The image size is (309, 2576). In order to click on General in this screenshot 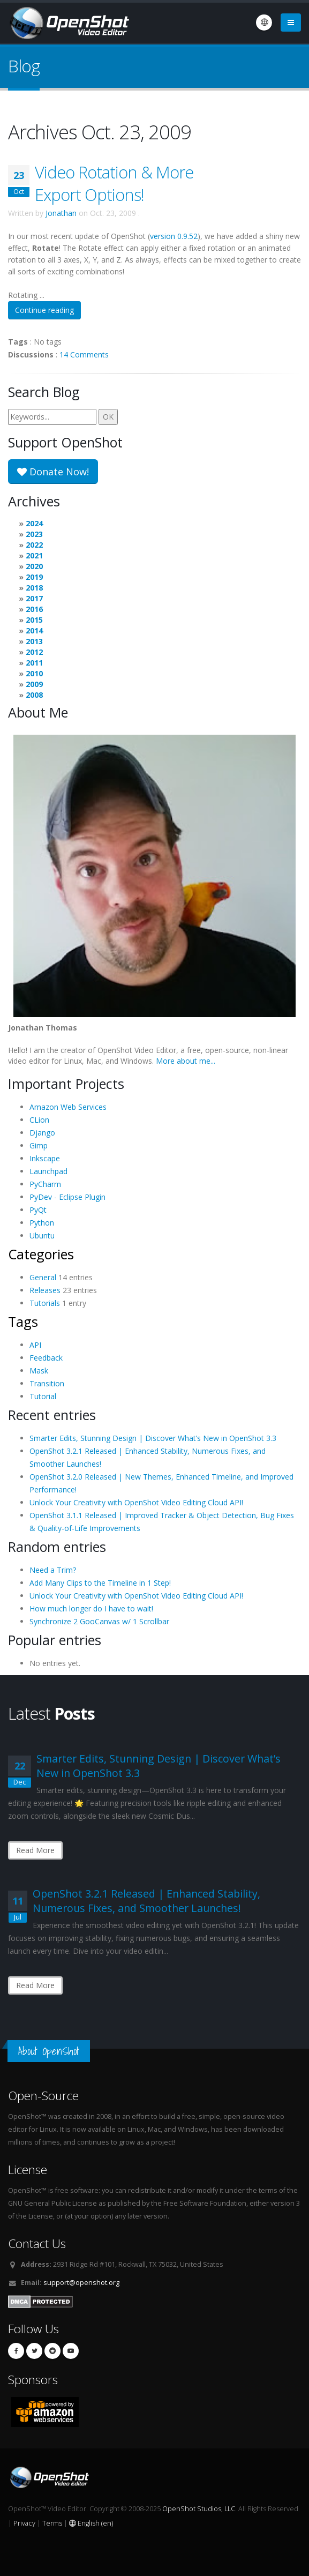, I will do `click(42, 1277)`.